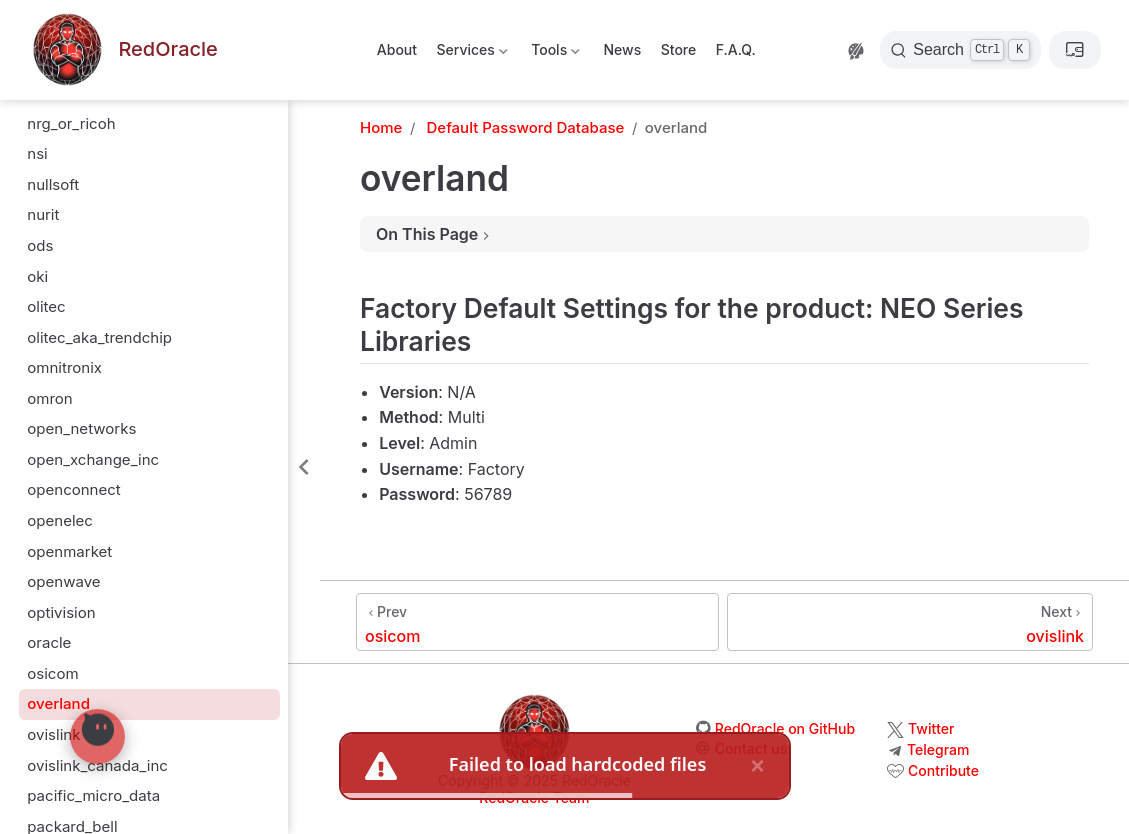 Image resolution: width=1129 pixels, height=834 pixels. I want to click on osicom, so click(52, 673).